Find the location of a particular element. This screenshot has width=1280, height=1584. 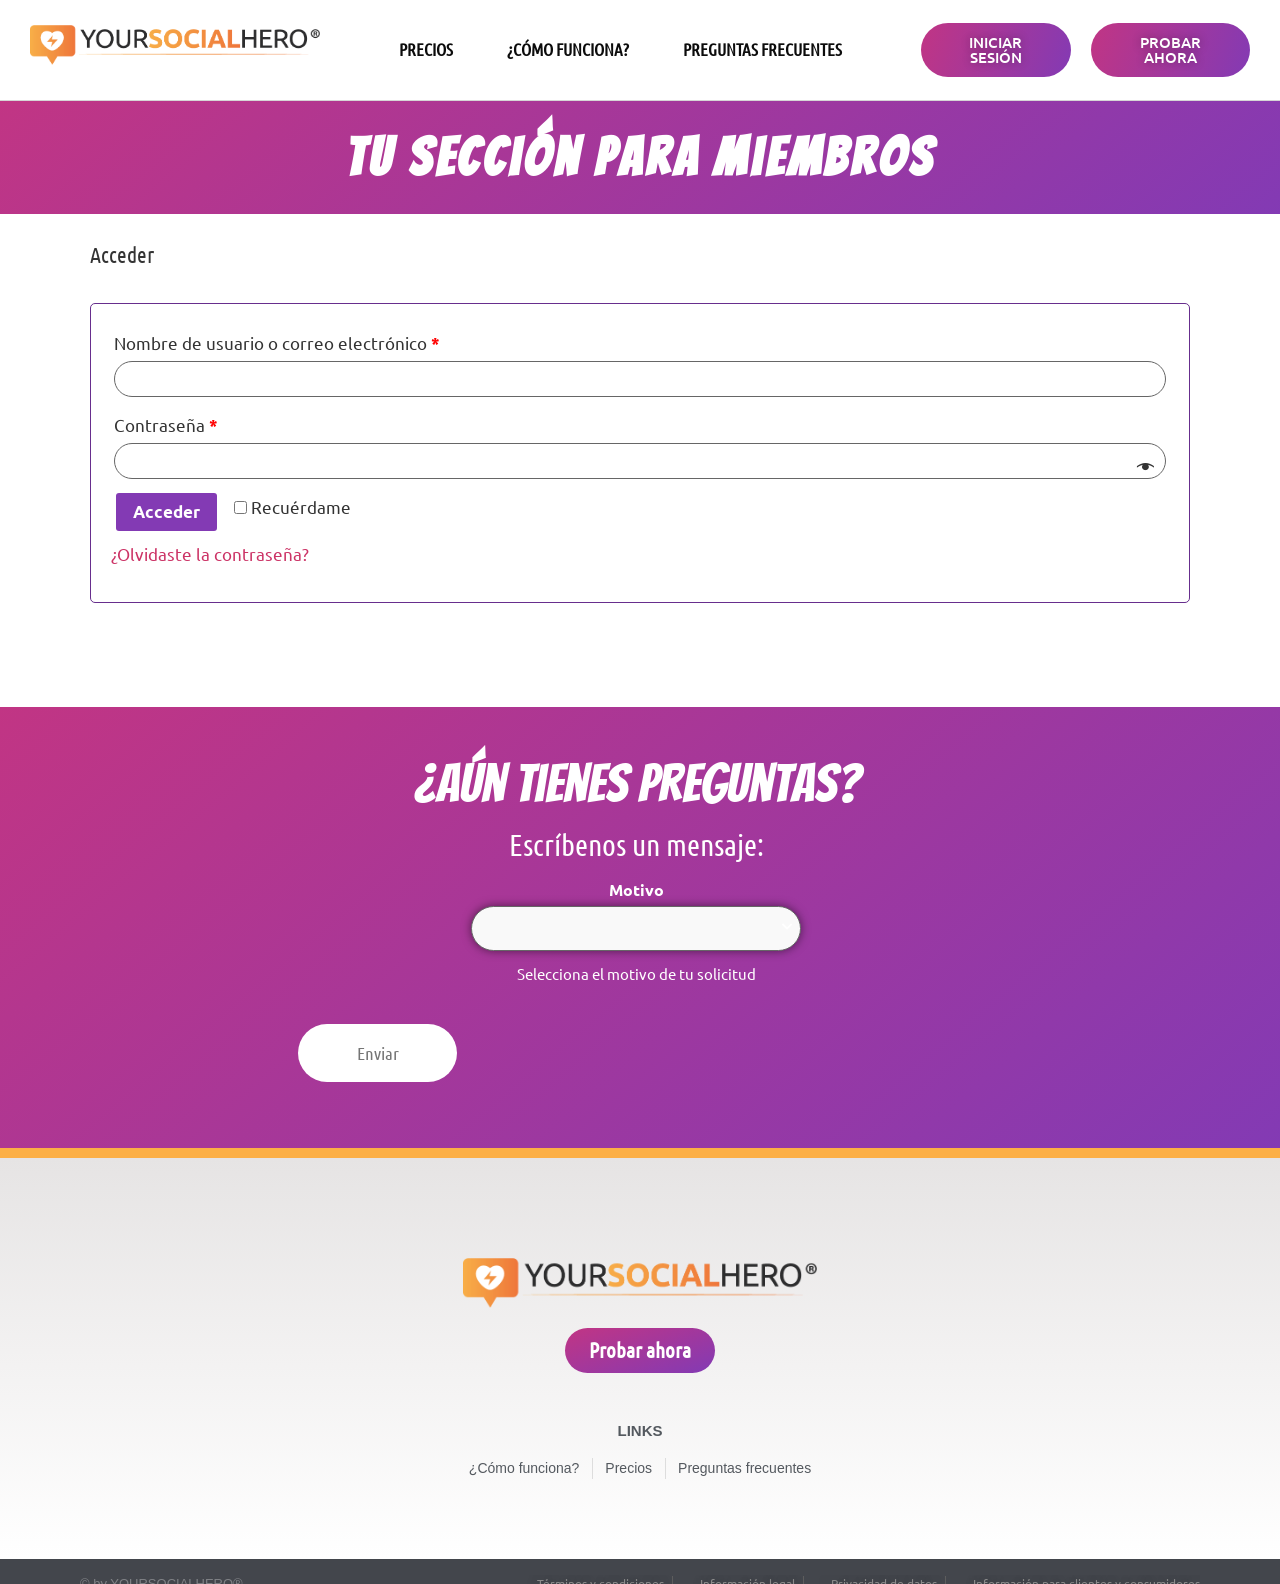

Acceder is located at coordinates (166, 511).